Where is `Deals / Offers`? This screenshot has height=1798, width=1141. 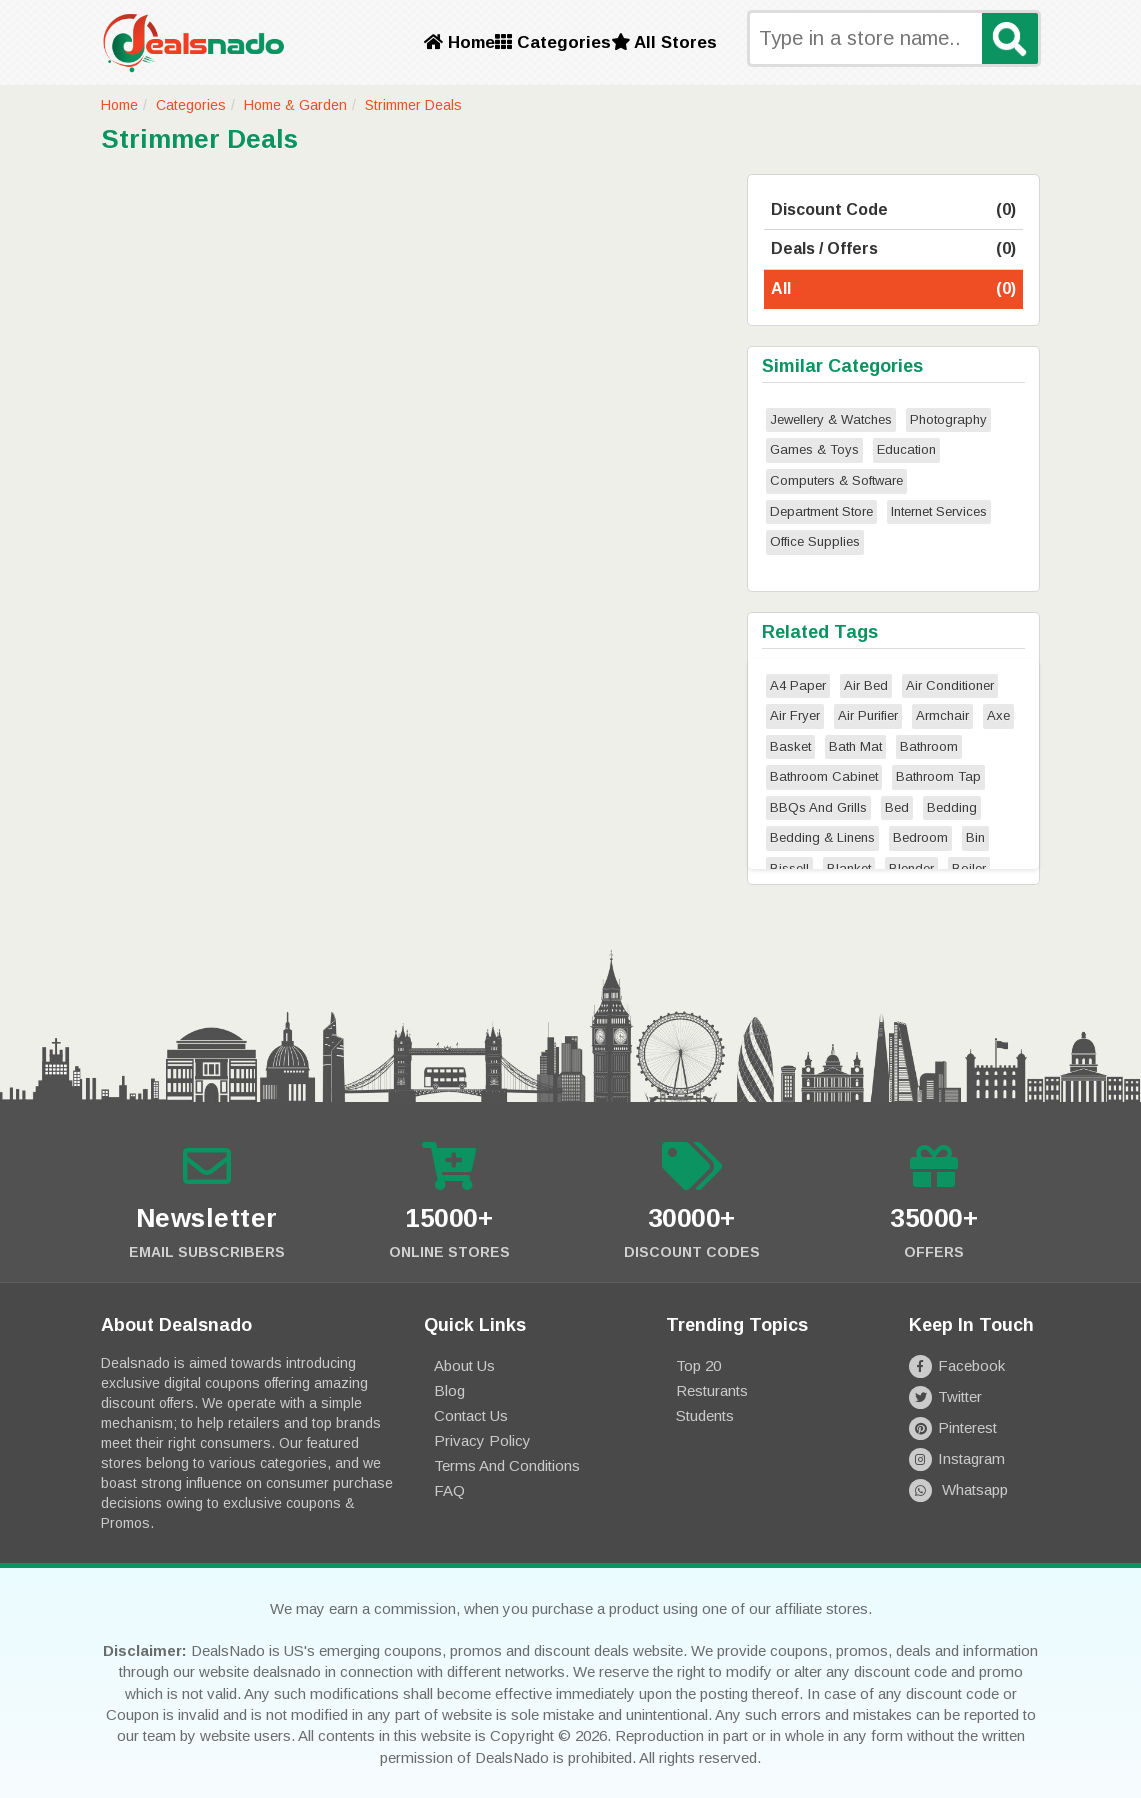 Deals / Offers is located at coordinates (893, 249).